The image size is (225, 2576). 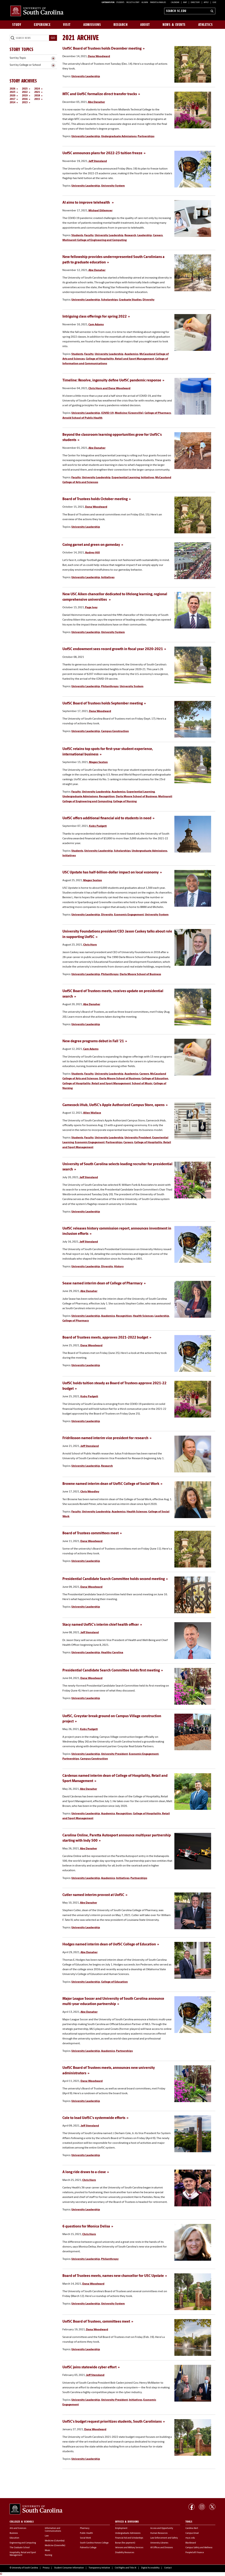 What do you see at coordinates (25, 102) in the screenshot?
I see `2013` at bounding box center [25, 102].